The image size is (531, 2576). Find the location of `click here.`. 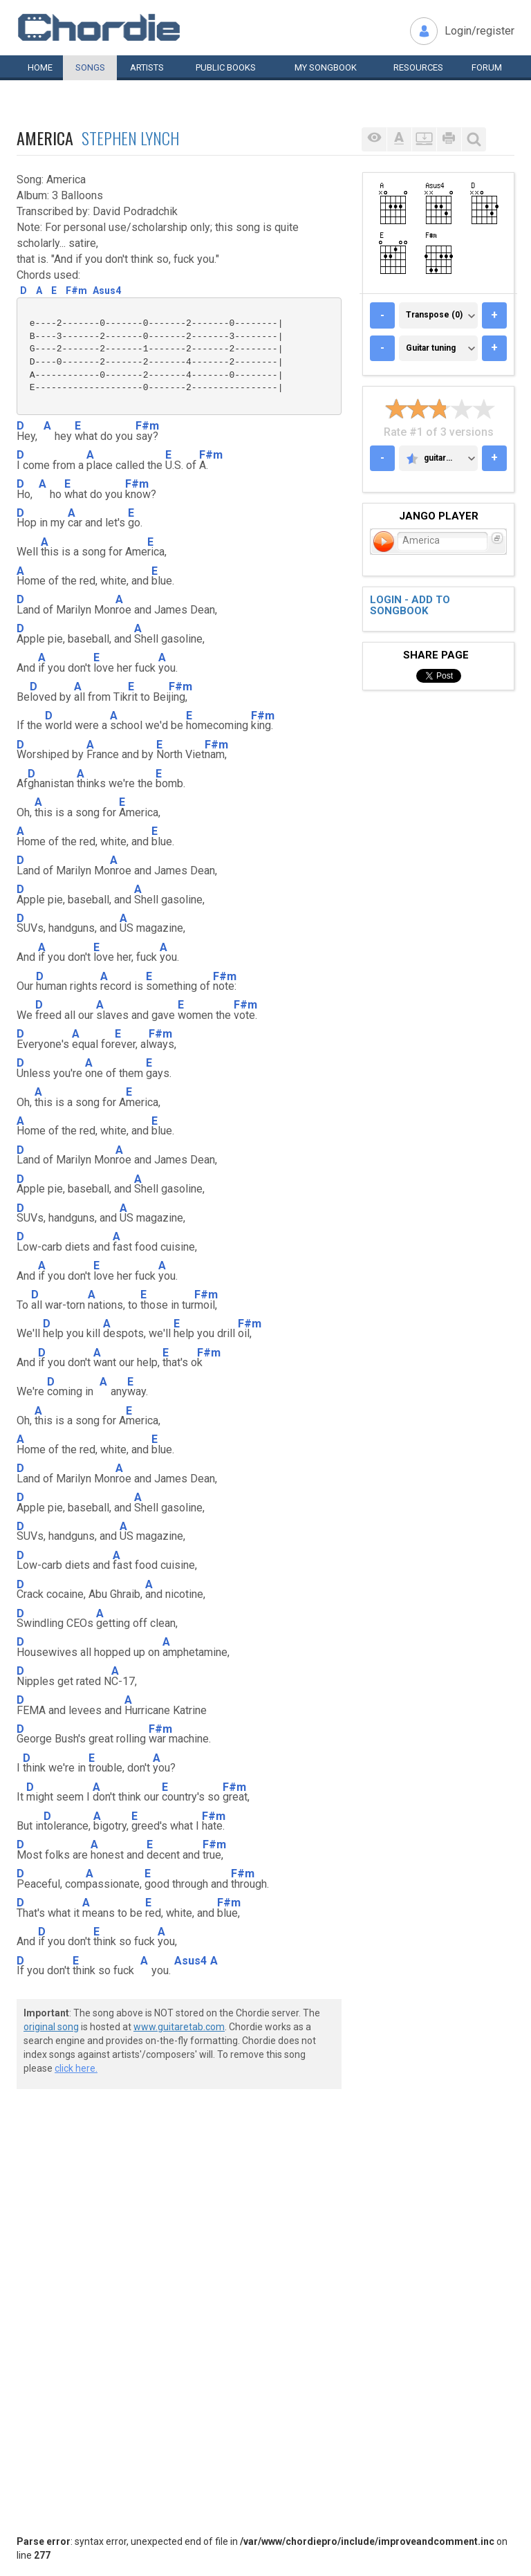

click here. is located at coordinates (76, 2068).